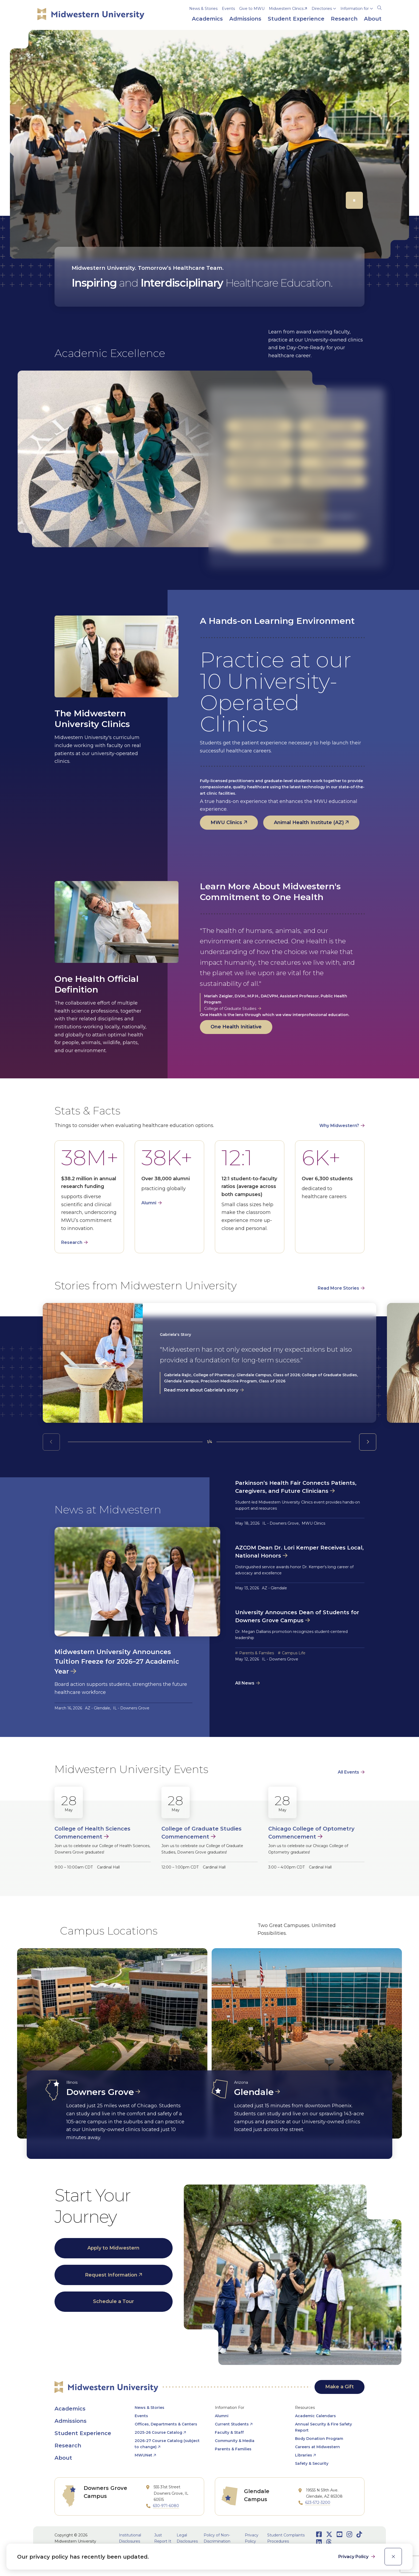  What do you see at coordinates (339, 2387) in the screenshot?
I see `Make a Gift` at bounding box center [339, 2387].